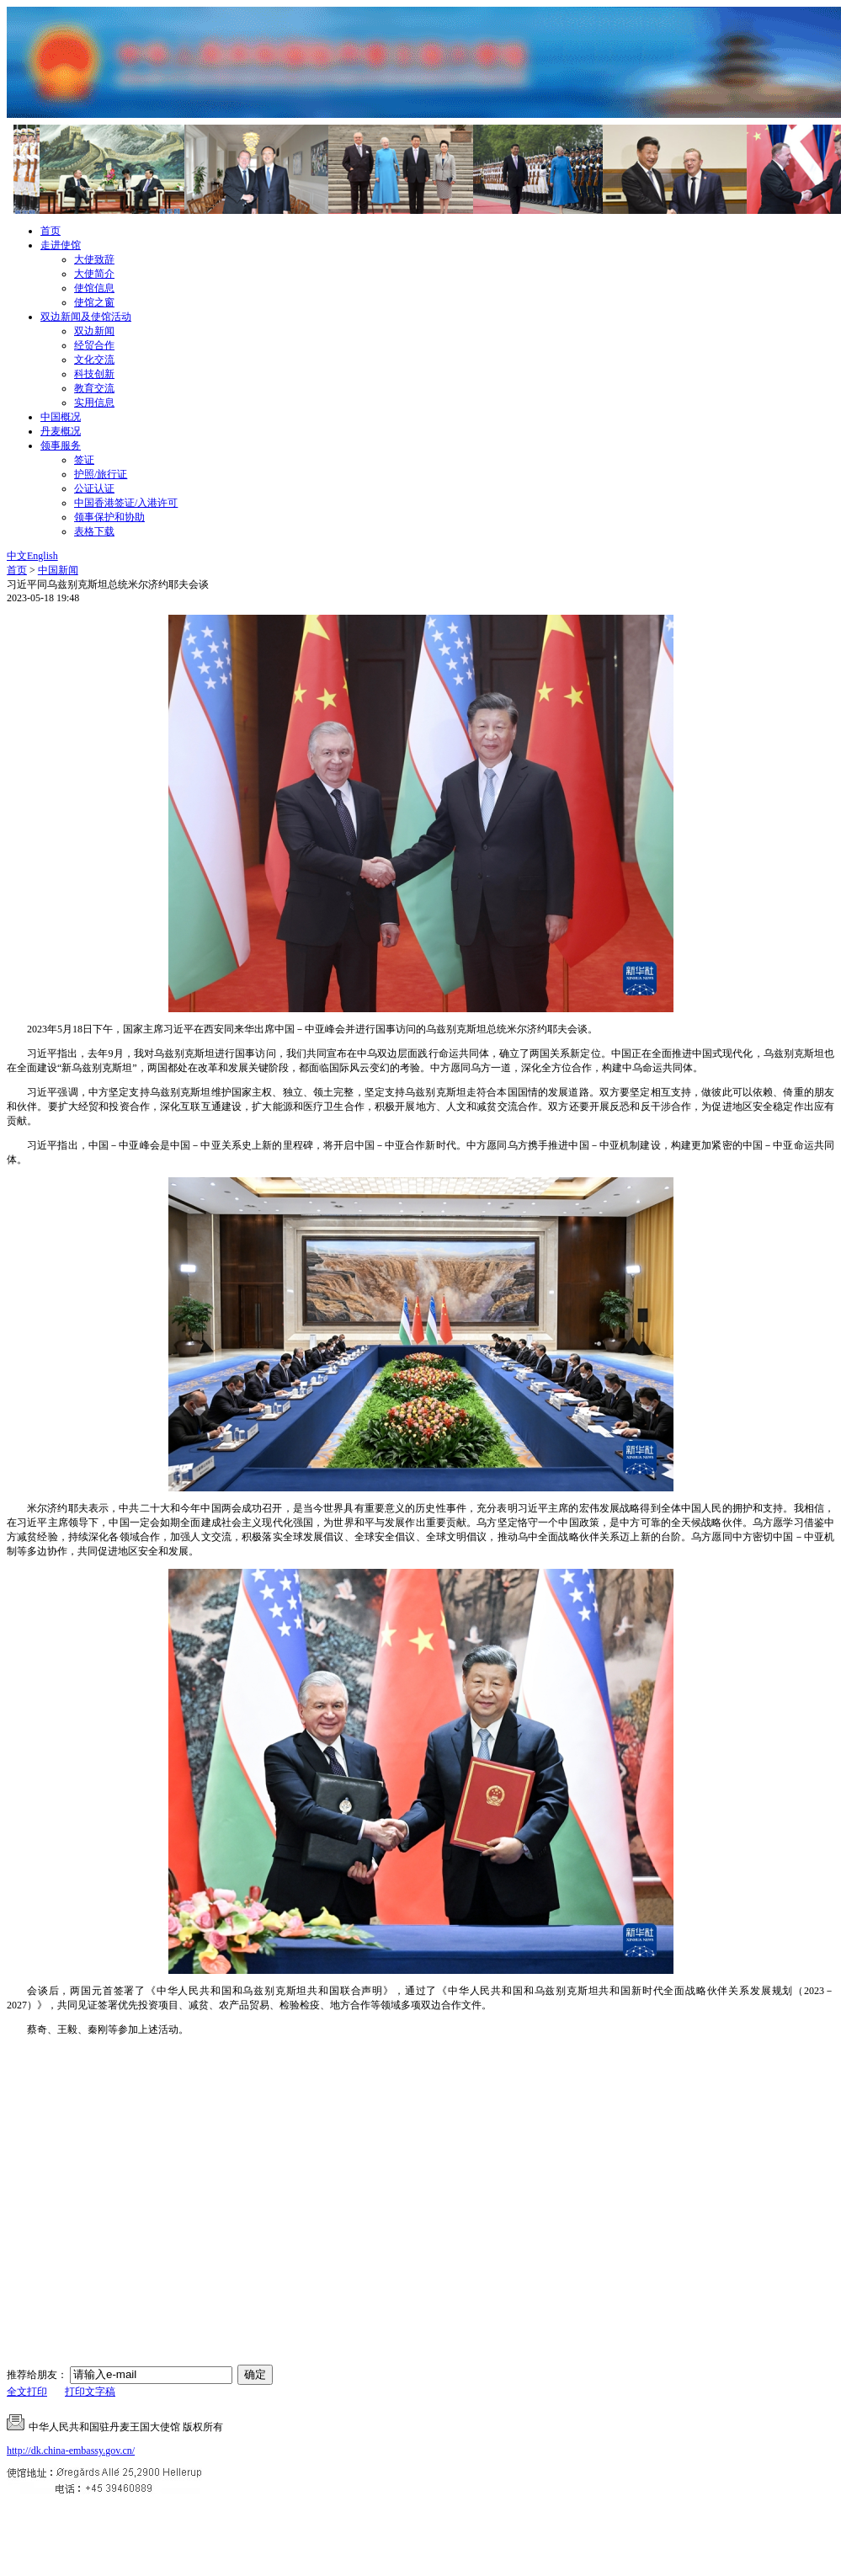  Describe the element at coordinates (94, 359) in the screenshot. I see `文化交流` at that location.